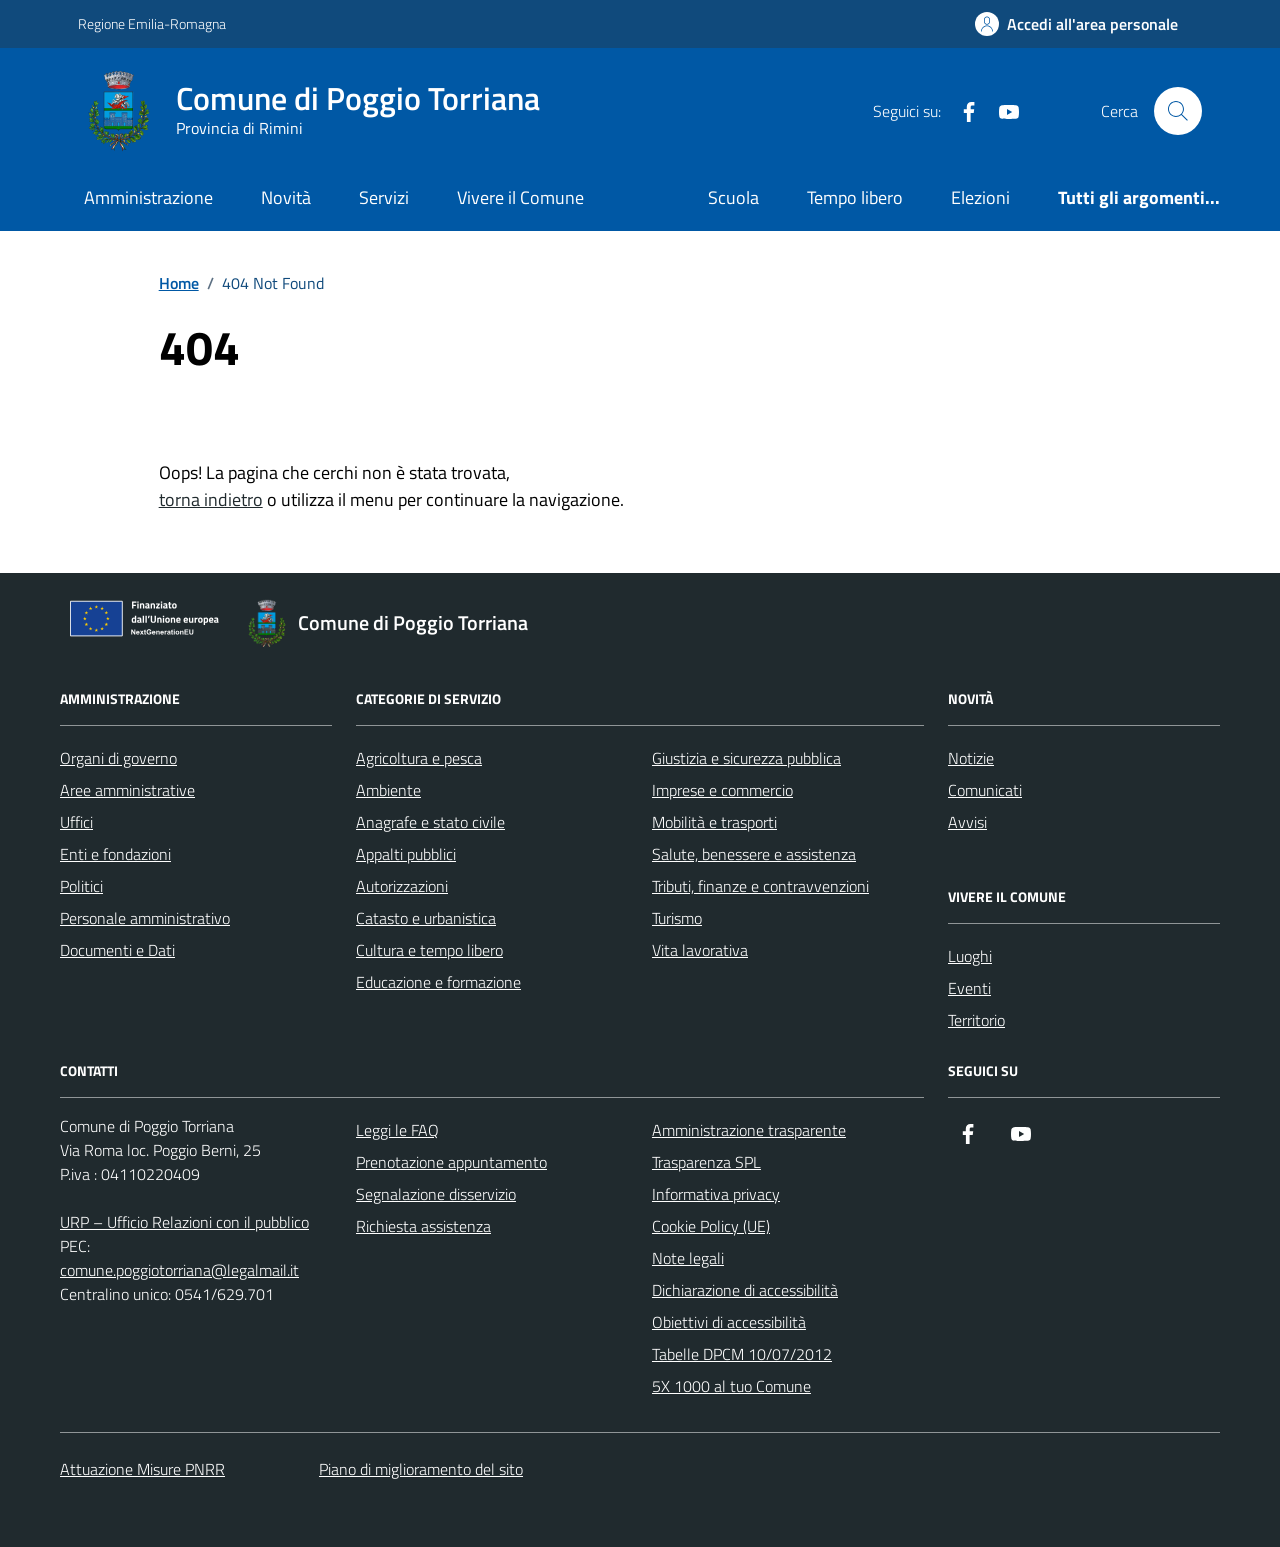  Describe the element at coordinates (985, 790) in the screenshot. I see `Comunicati` at that location.